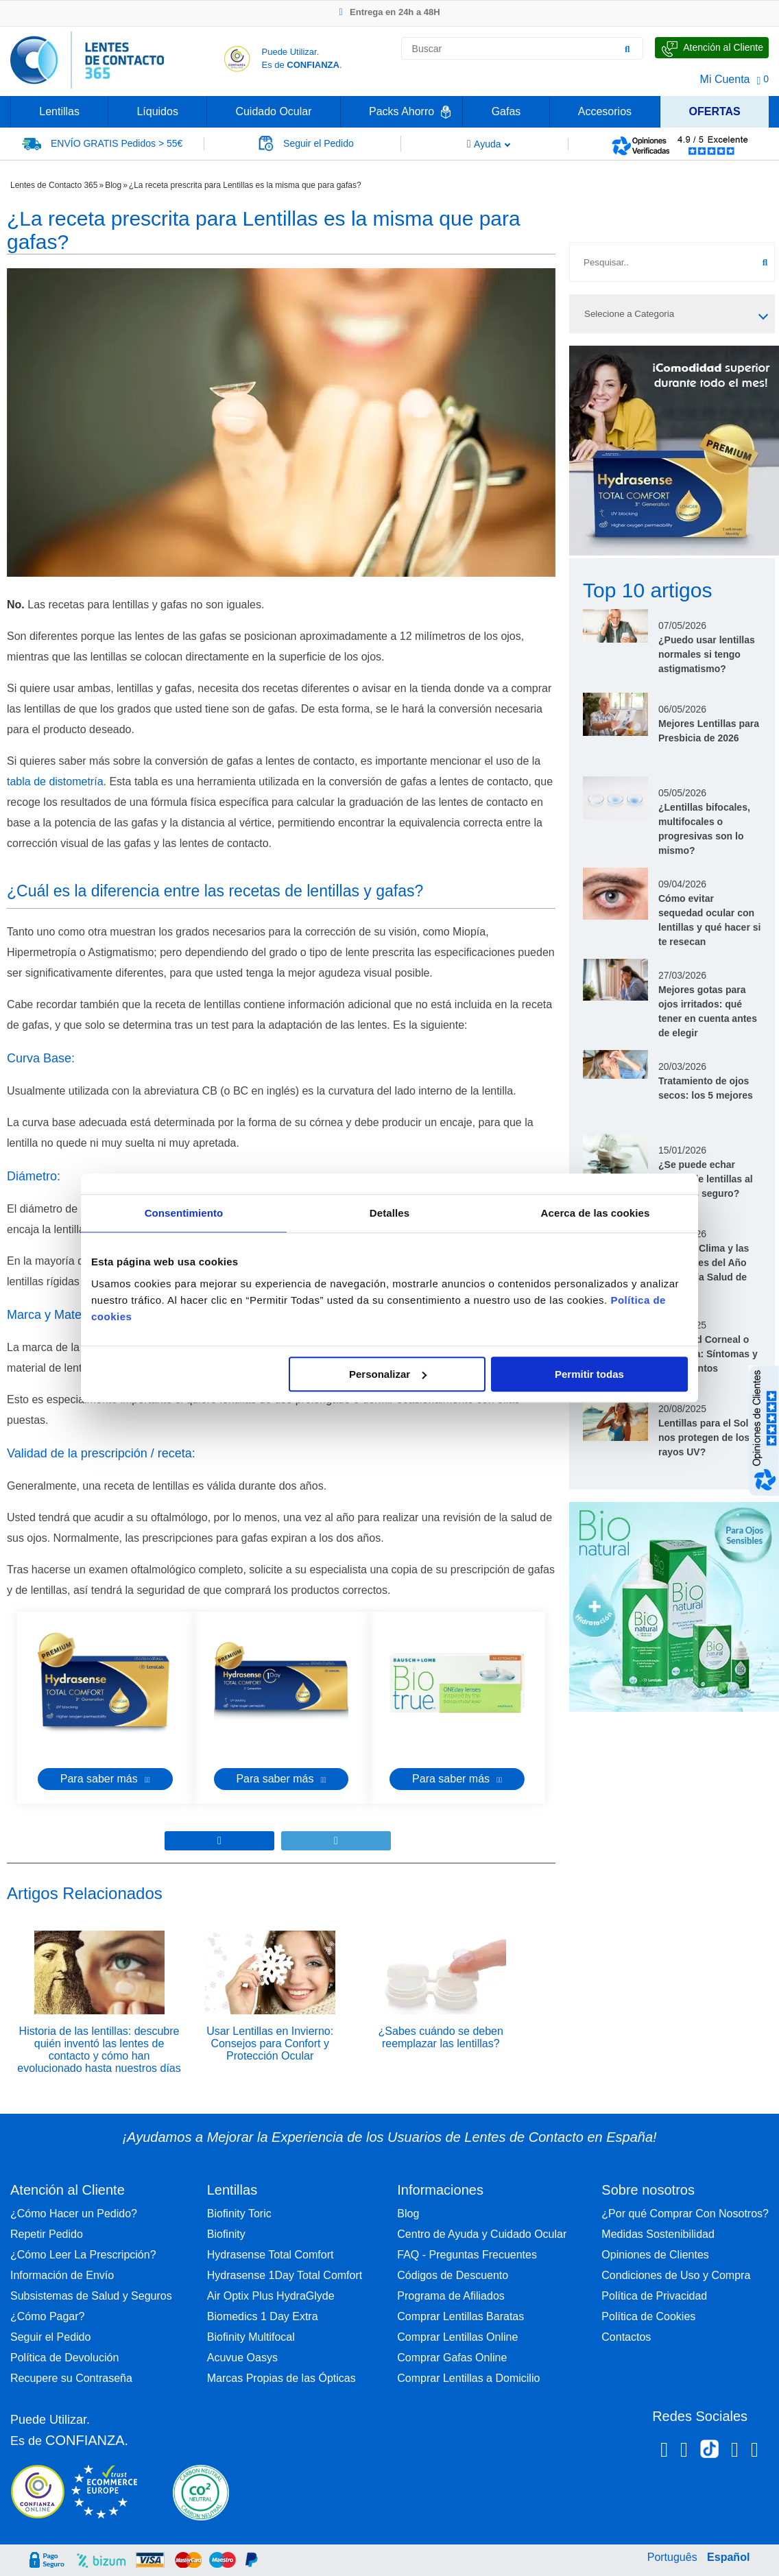 Image resolution: width=779 pixels, height=2576 pixels. I want to click on Repetir Pedido, so click(46, 2234).